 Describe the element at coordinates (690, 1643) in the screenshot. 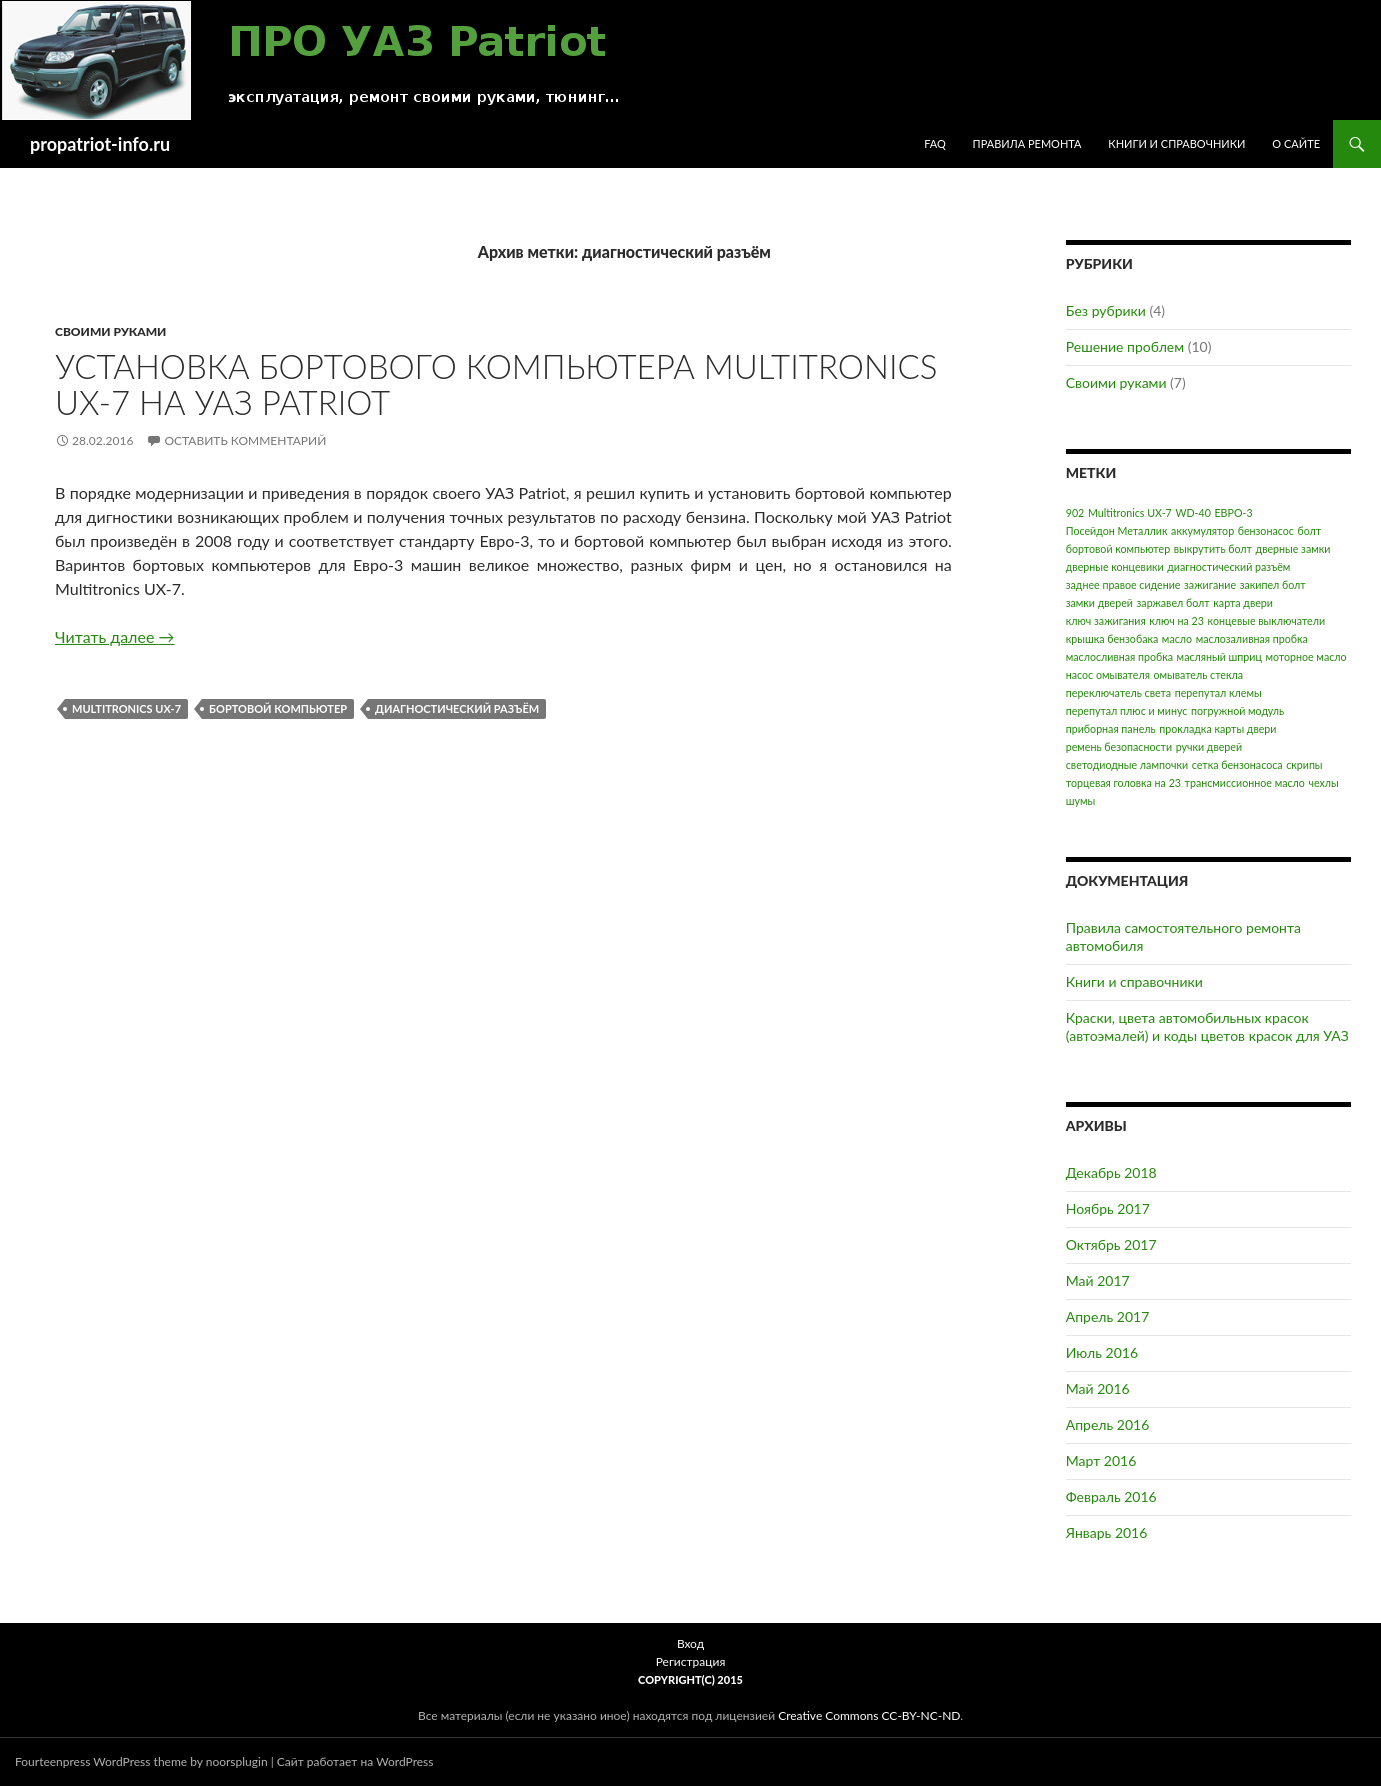

I see `Вход` at that location.